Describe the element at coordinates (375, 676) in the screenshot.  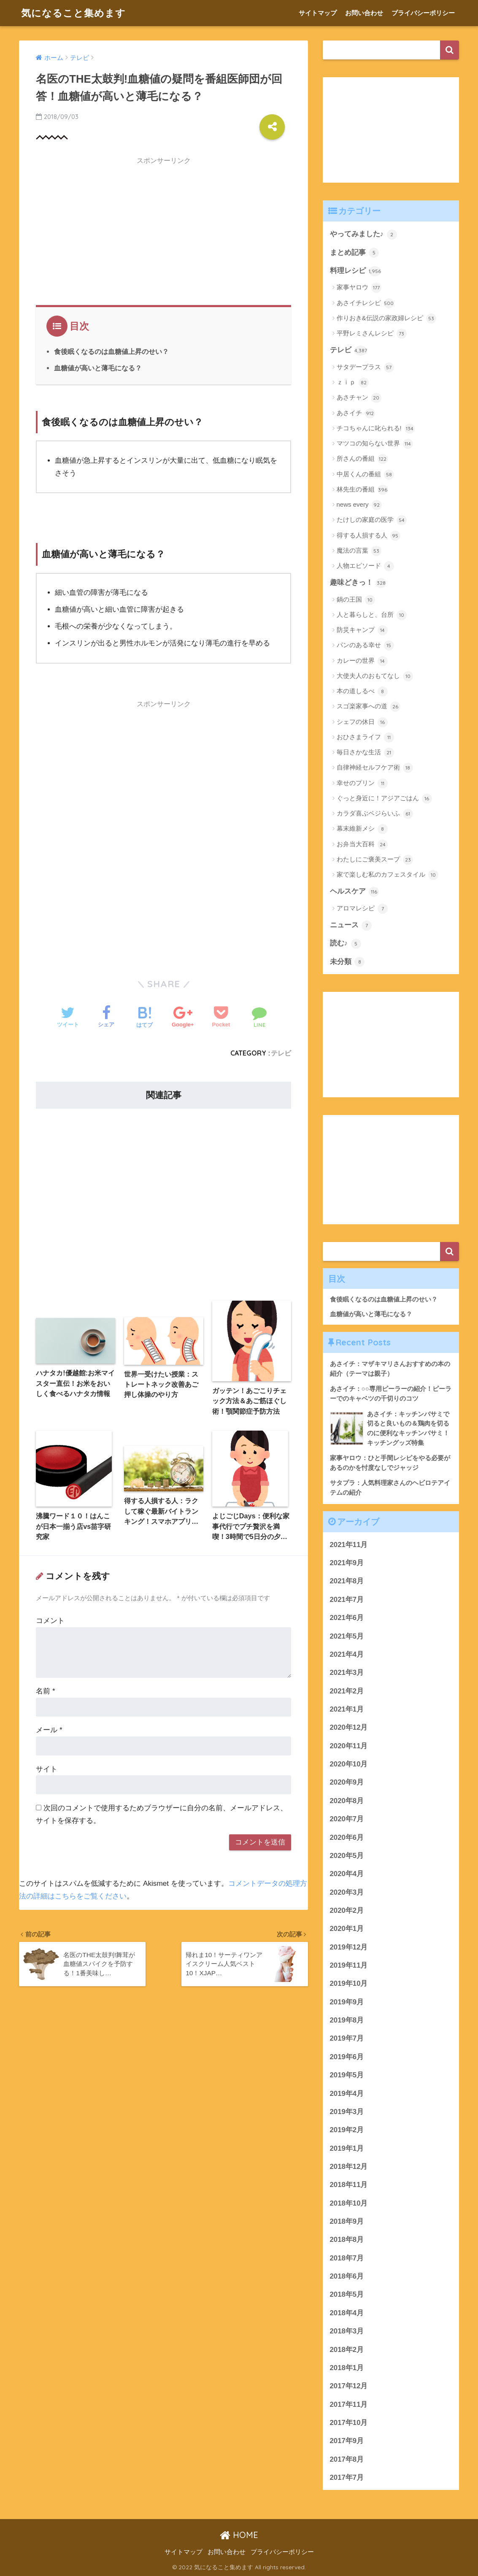
I see `大使夫人のおもてなし` at that location.